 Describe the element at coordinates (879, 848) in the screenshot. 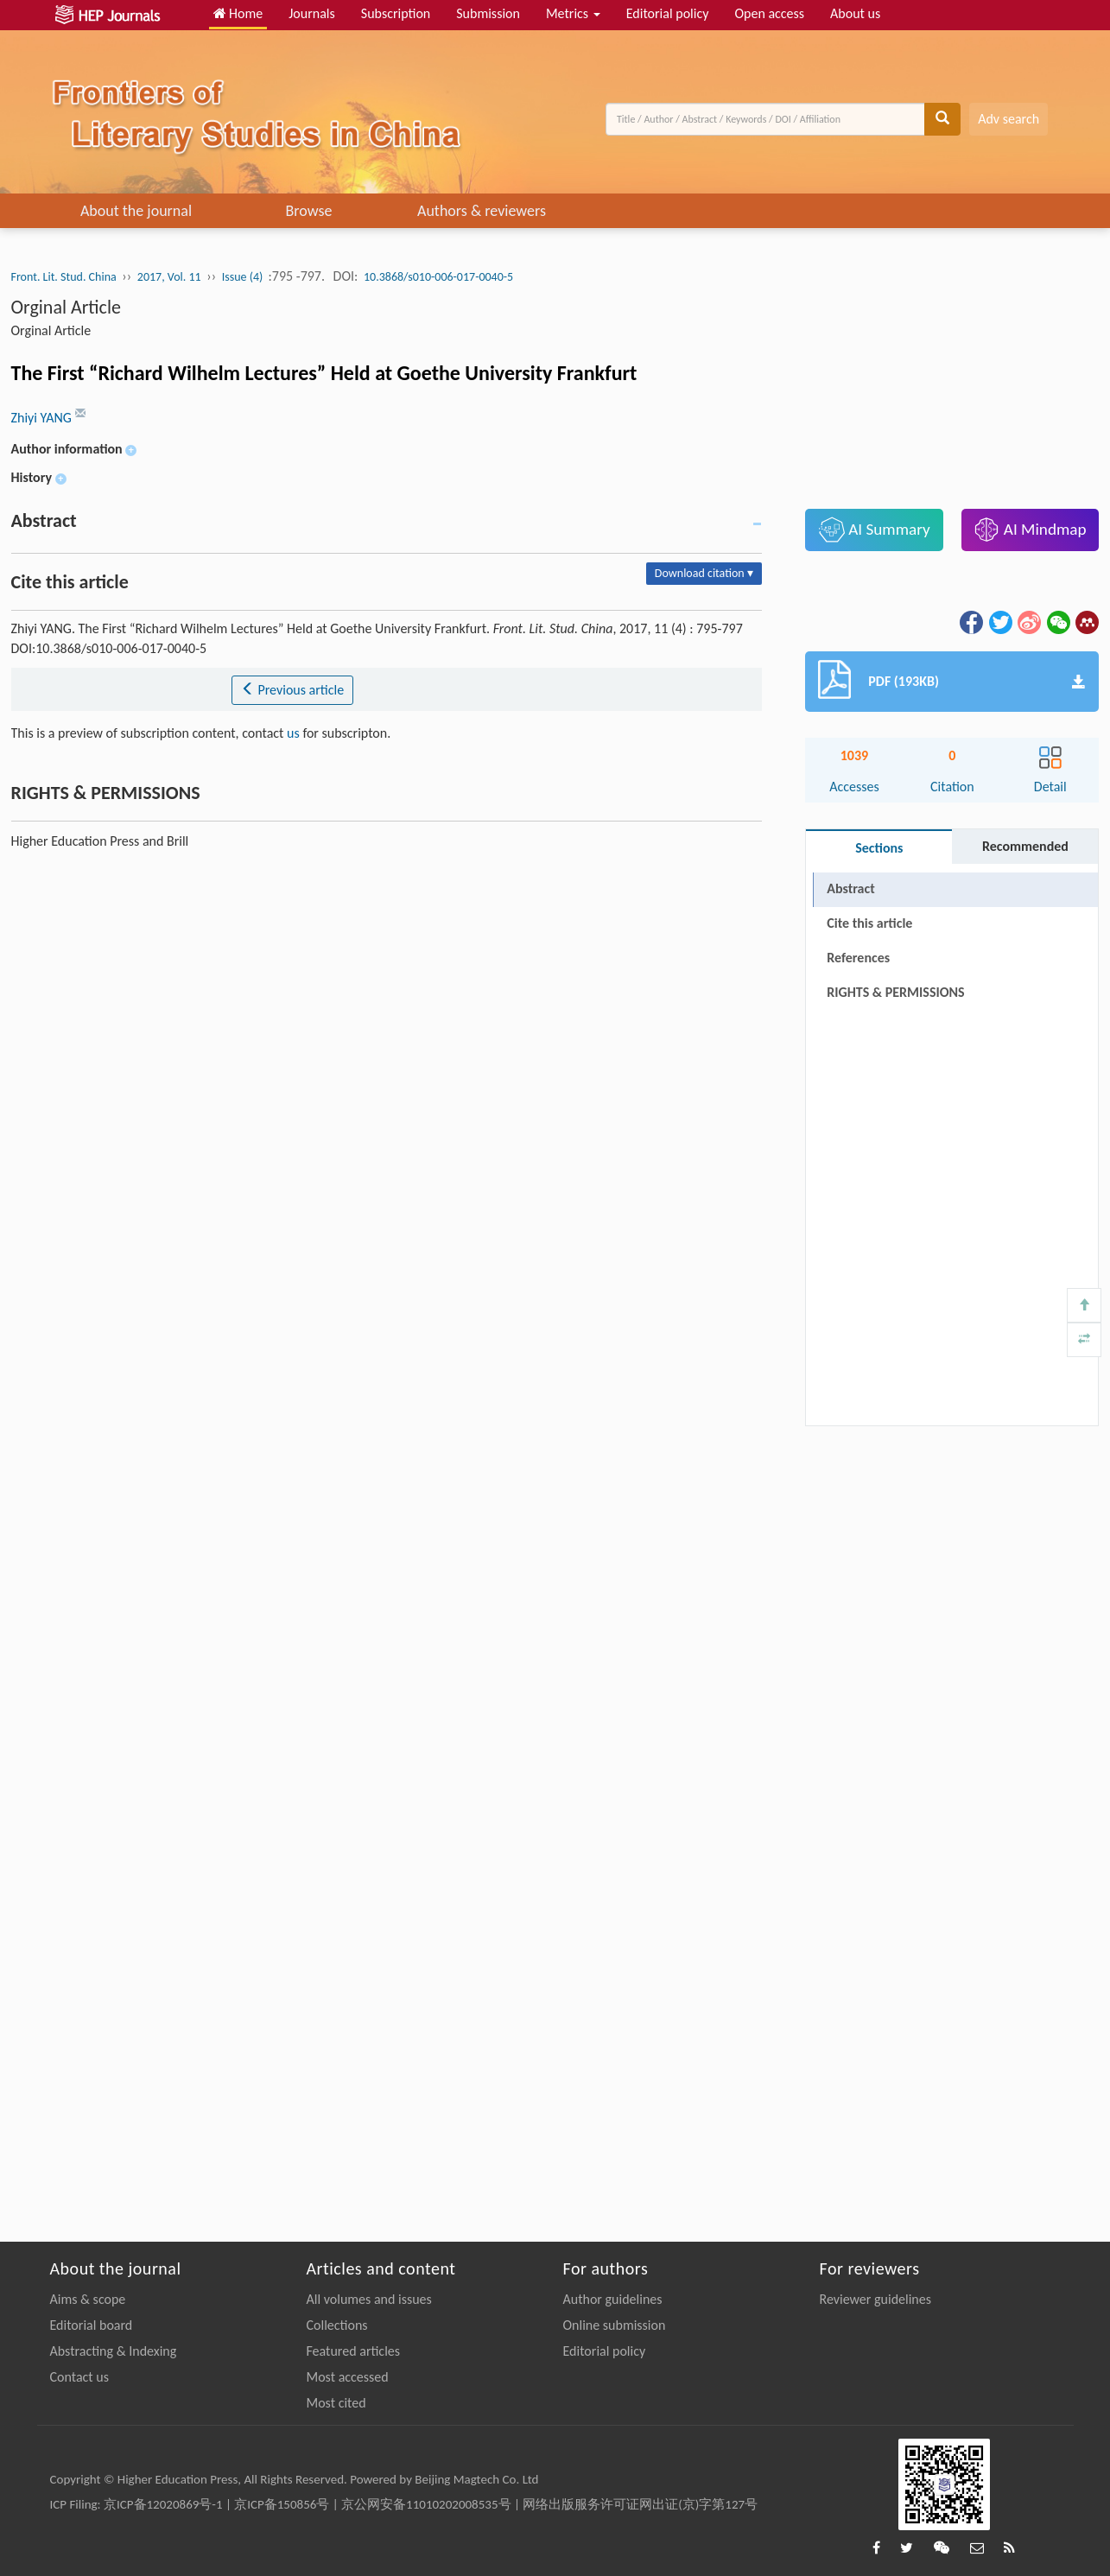

I see `Sections` at that location.